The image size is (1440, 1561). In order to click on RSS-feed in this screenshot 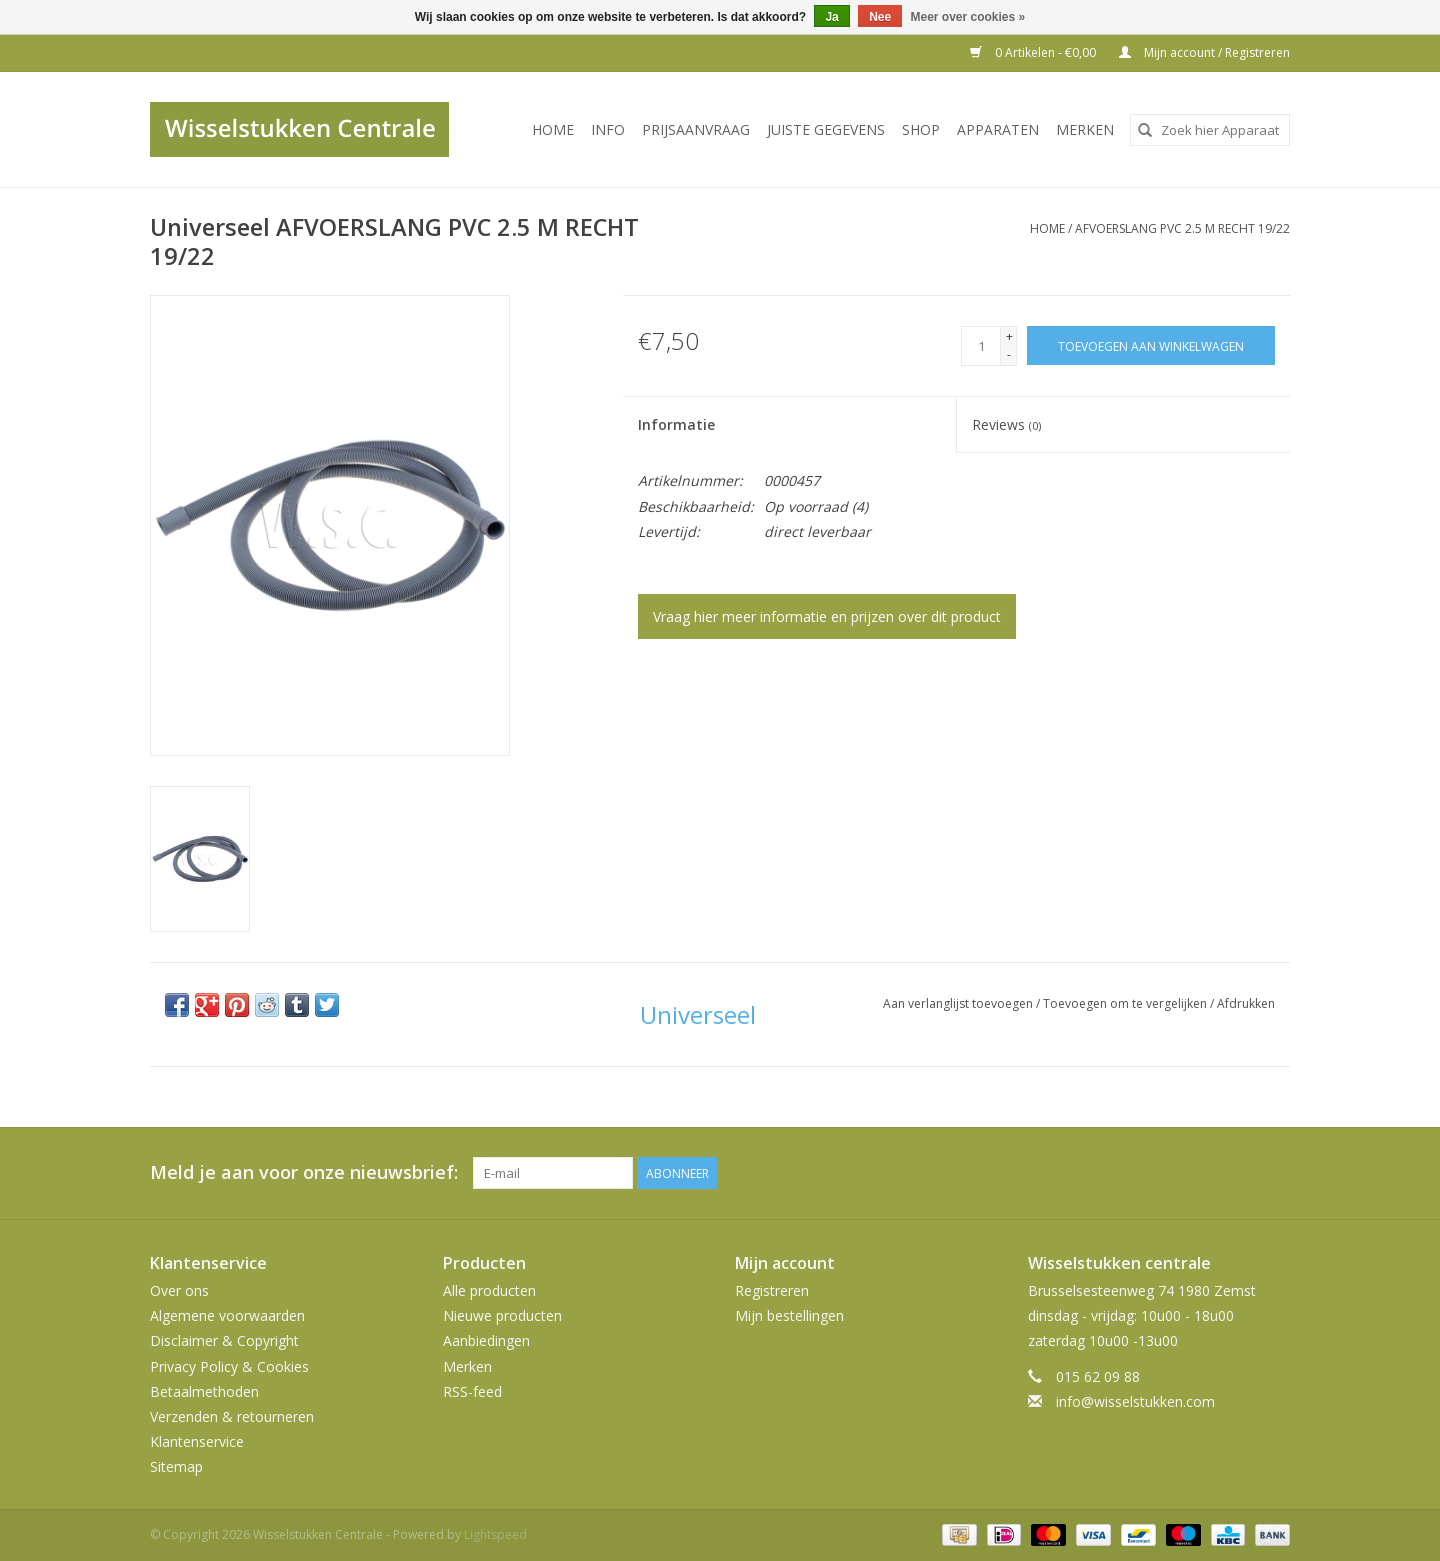, I will do `click(472, 1391)`.